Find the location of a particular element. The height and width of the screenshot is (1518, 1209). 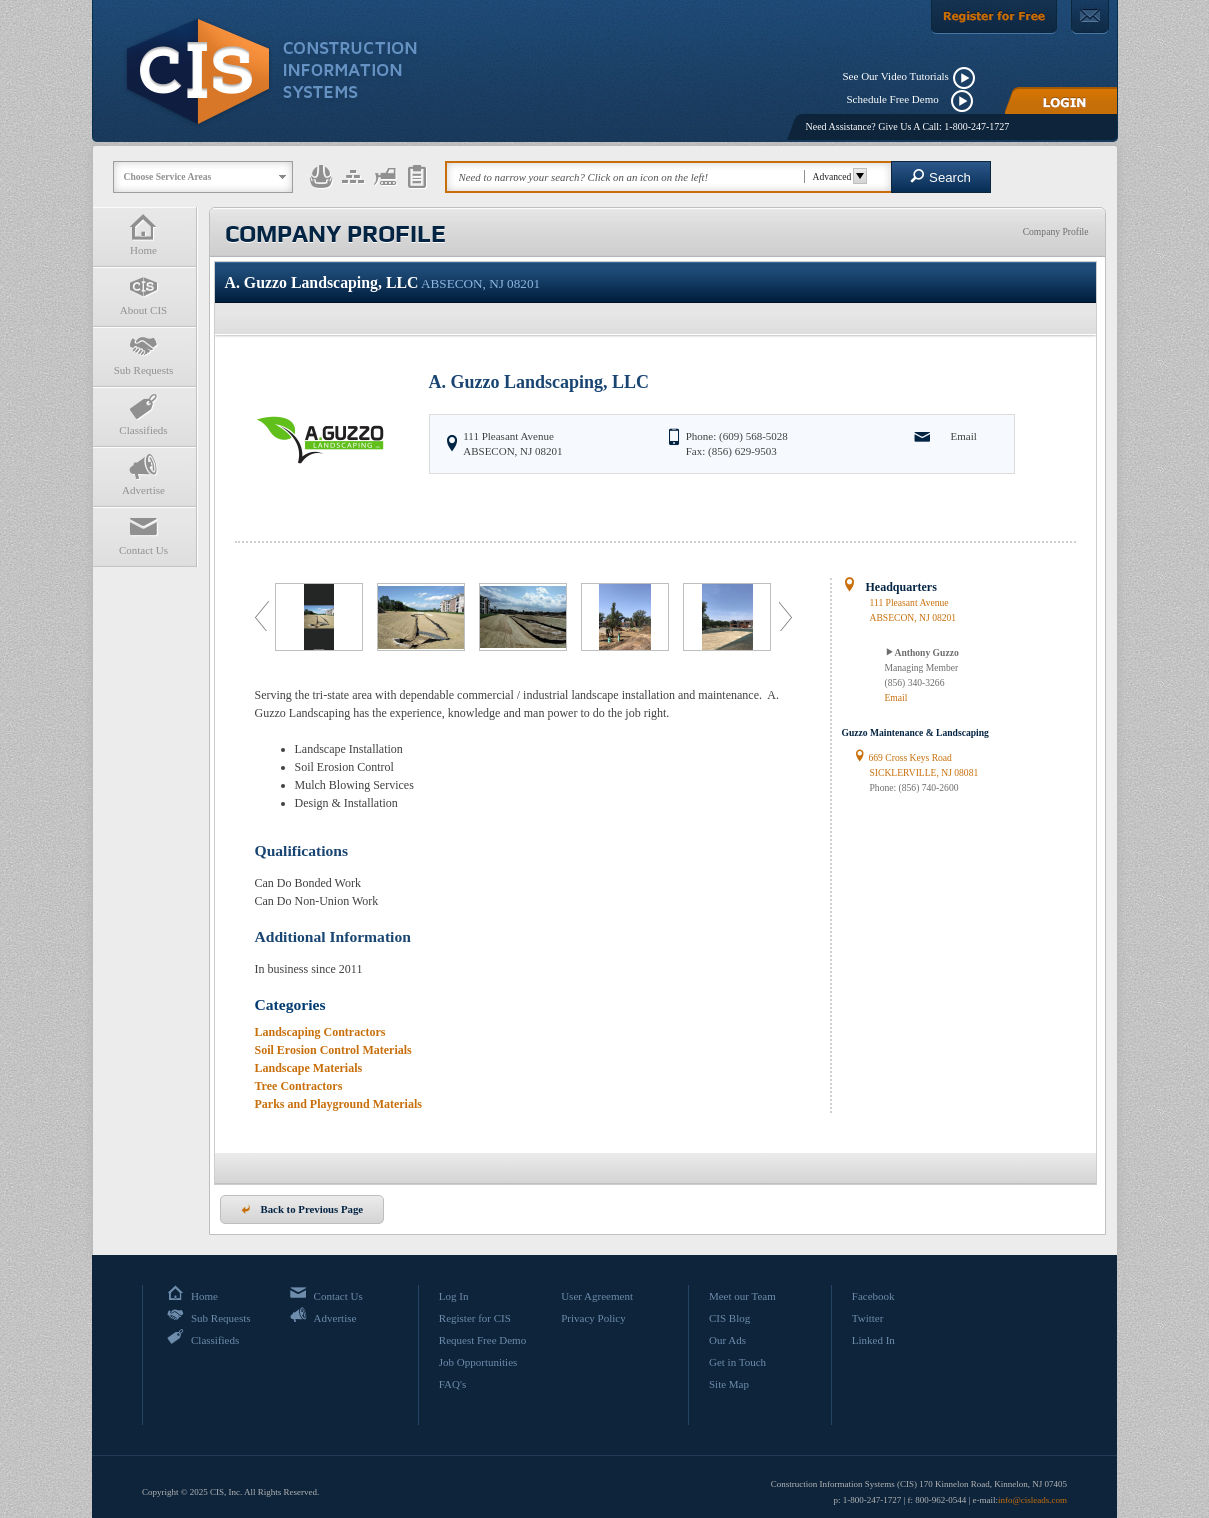

Sub Requests is located at coordinates (144, 354).